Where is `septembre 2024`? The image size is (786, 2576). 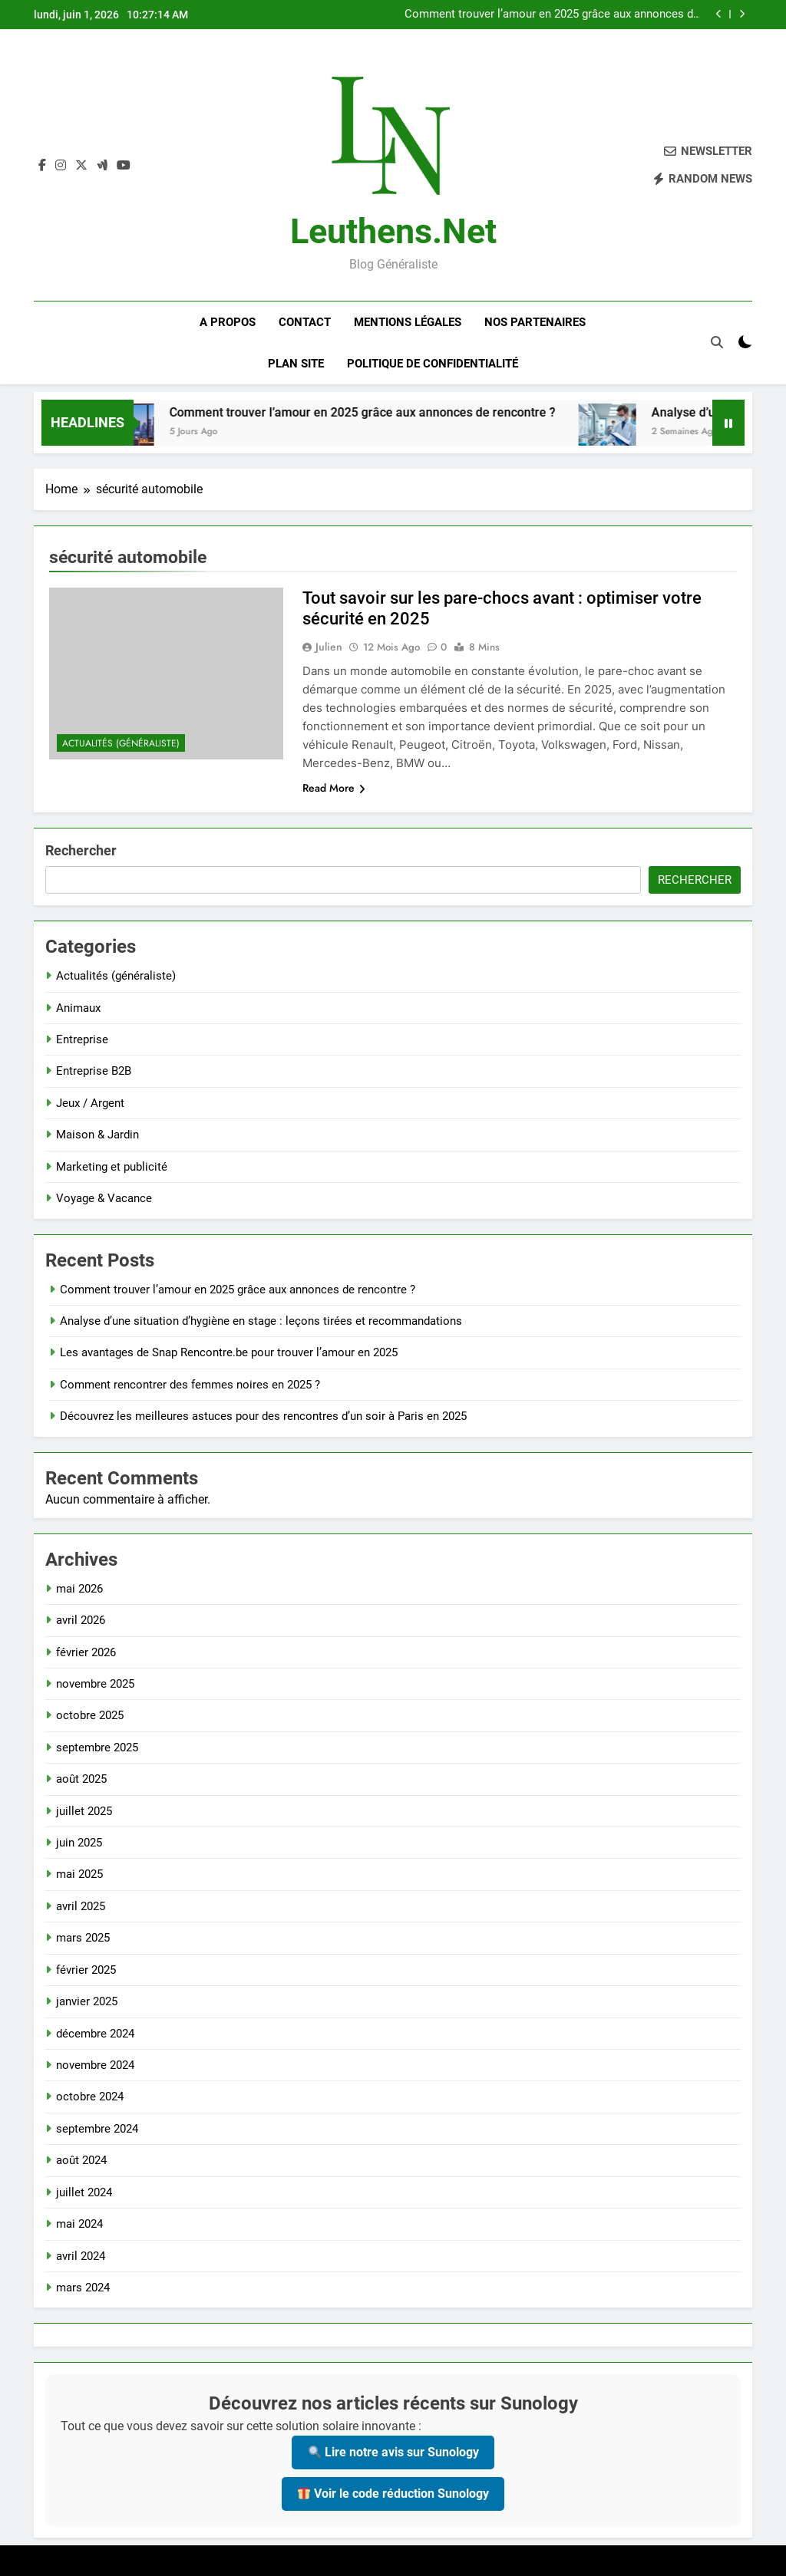
septembre 2024 is located at coordinates (97, 2129).